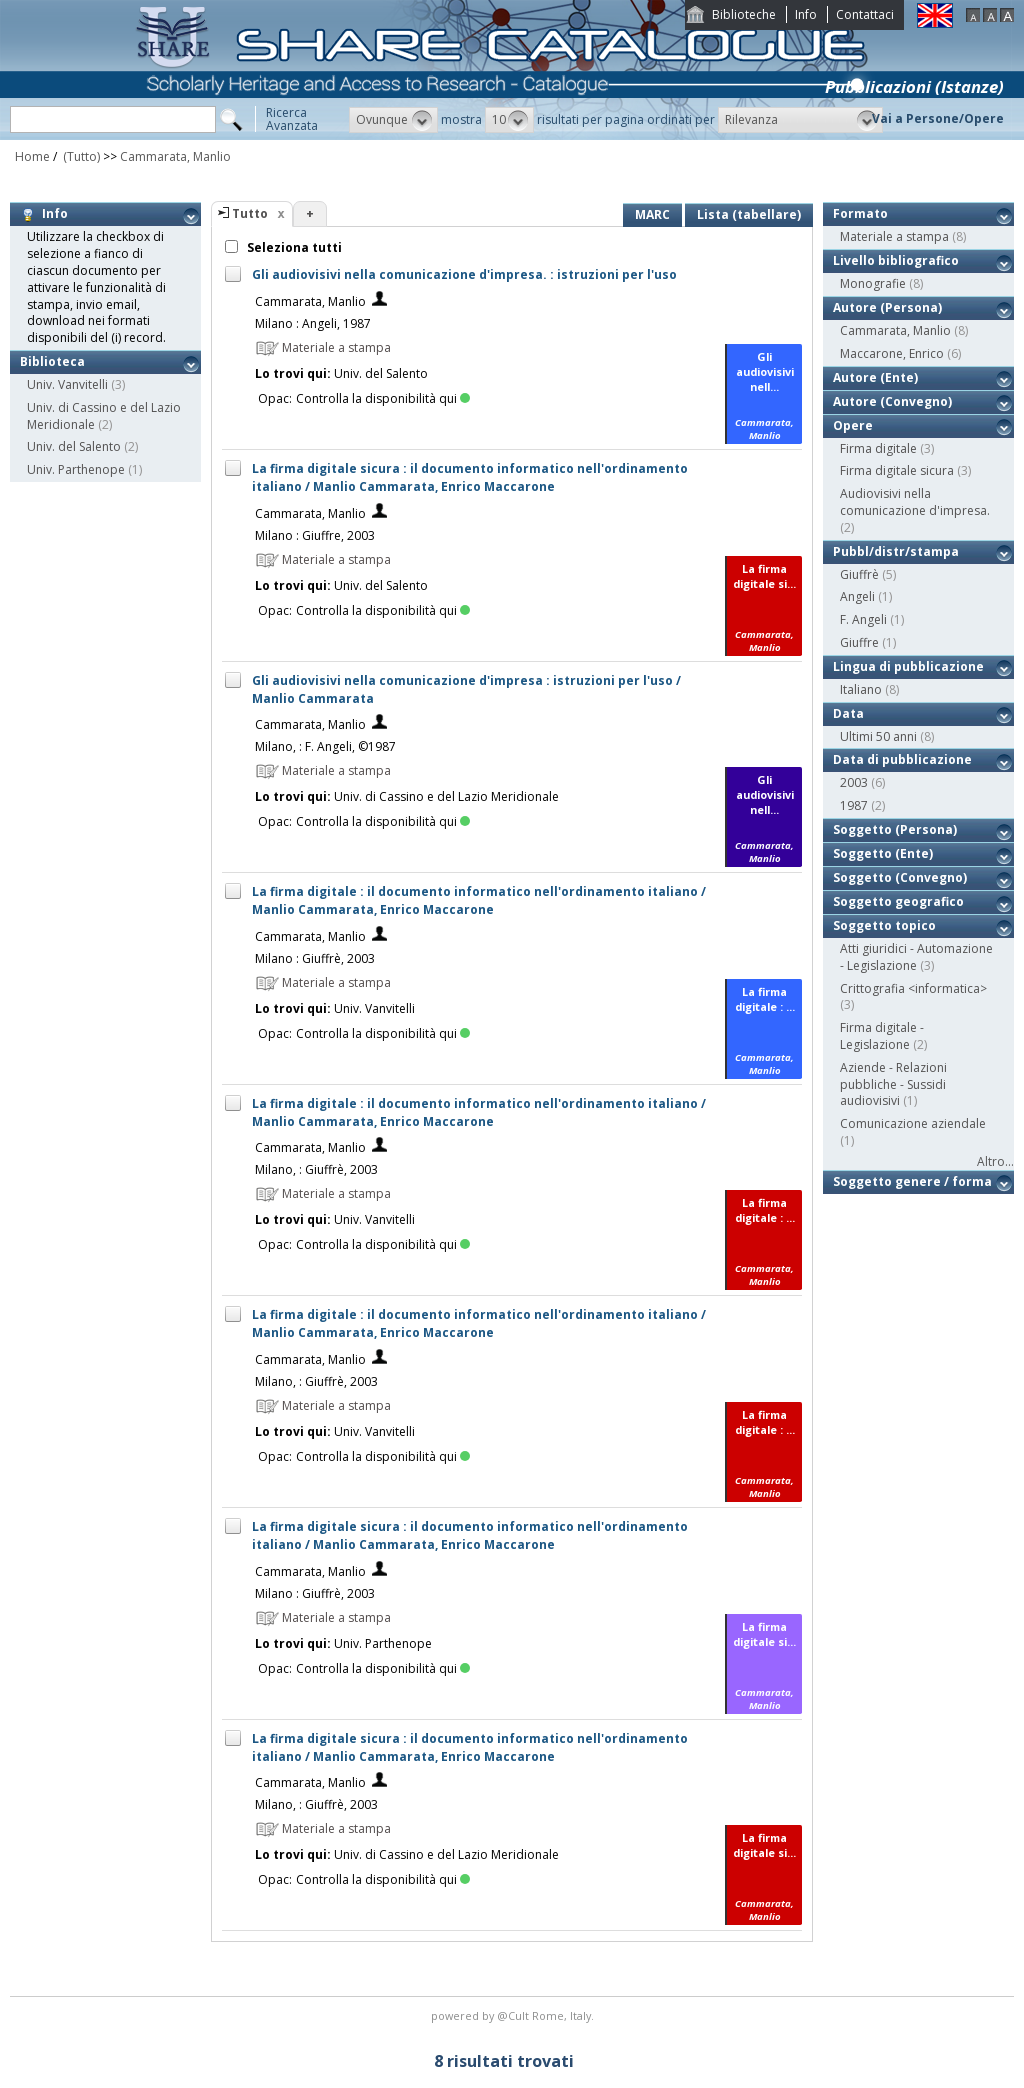 This screenshot has height=2088, width=1024. Describe the element at coordinates (865, 14) in the screenshot. I see `Contattaci` at that location.